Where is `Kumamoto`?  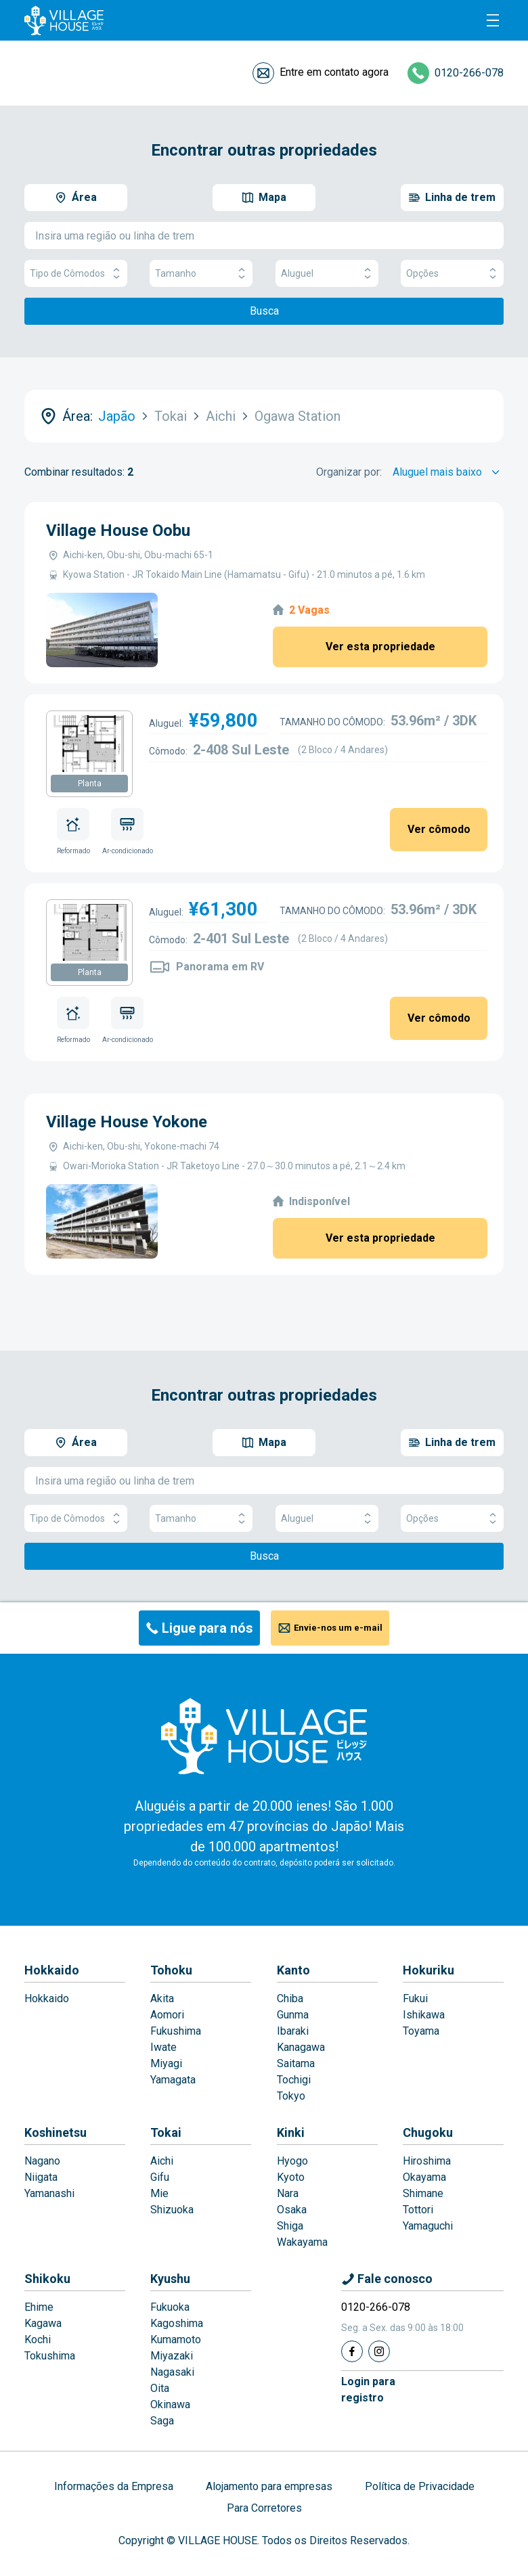 Kumamoto is located at coordinates (175, 2339).